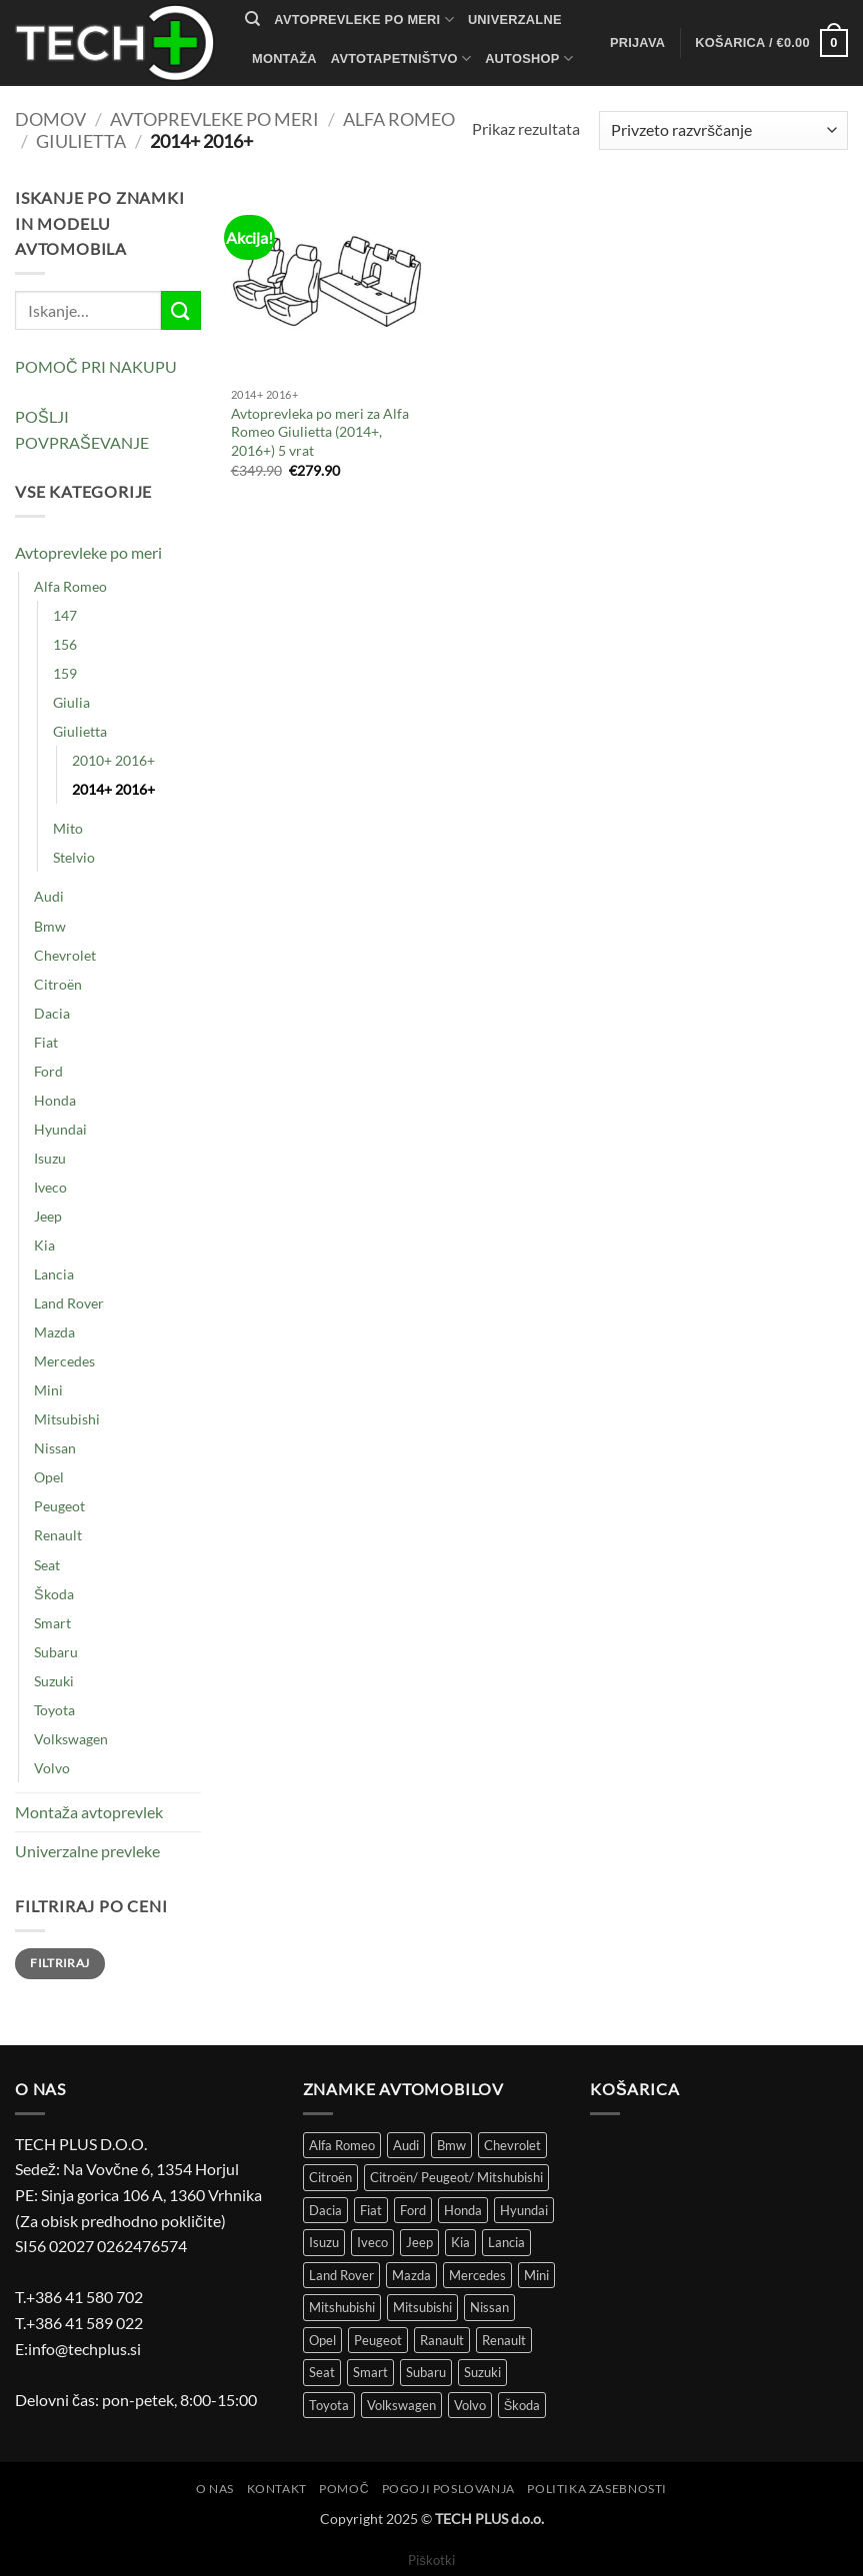 Image resolution: width=863 pixels, height=2576 pixels. I want to click on Pomoč, so click(344, 2488).